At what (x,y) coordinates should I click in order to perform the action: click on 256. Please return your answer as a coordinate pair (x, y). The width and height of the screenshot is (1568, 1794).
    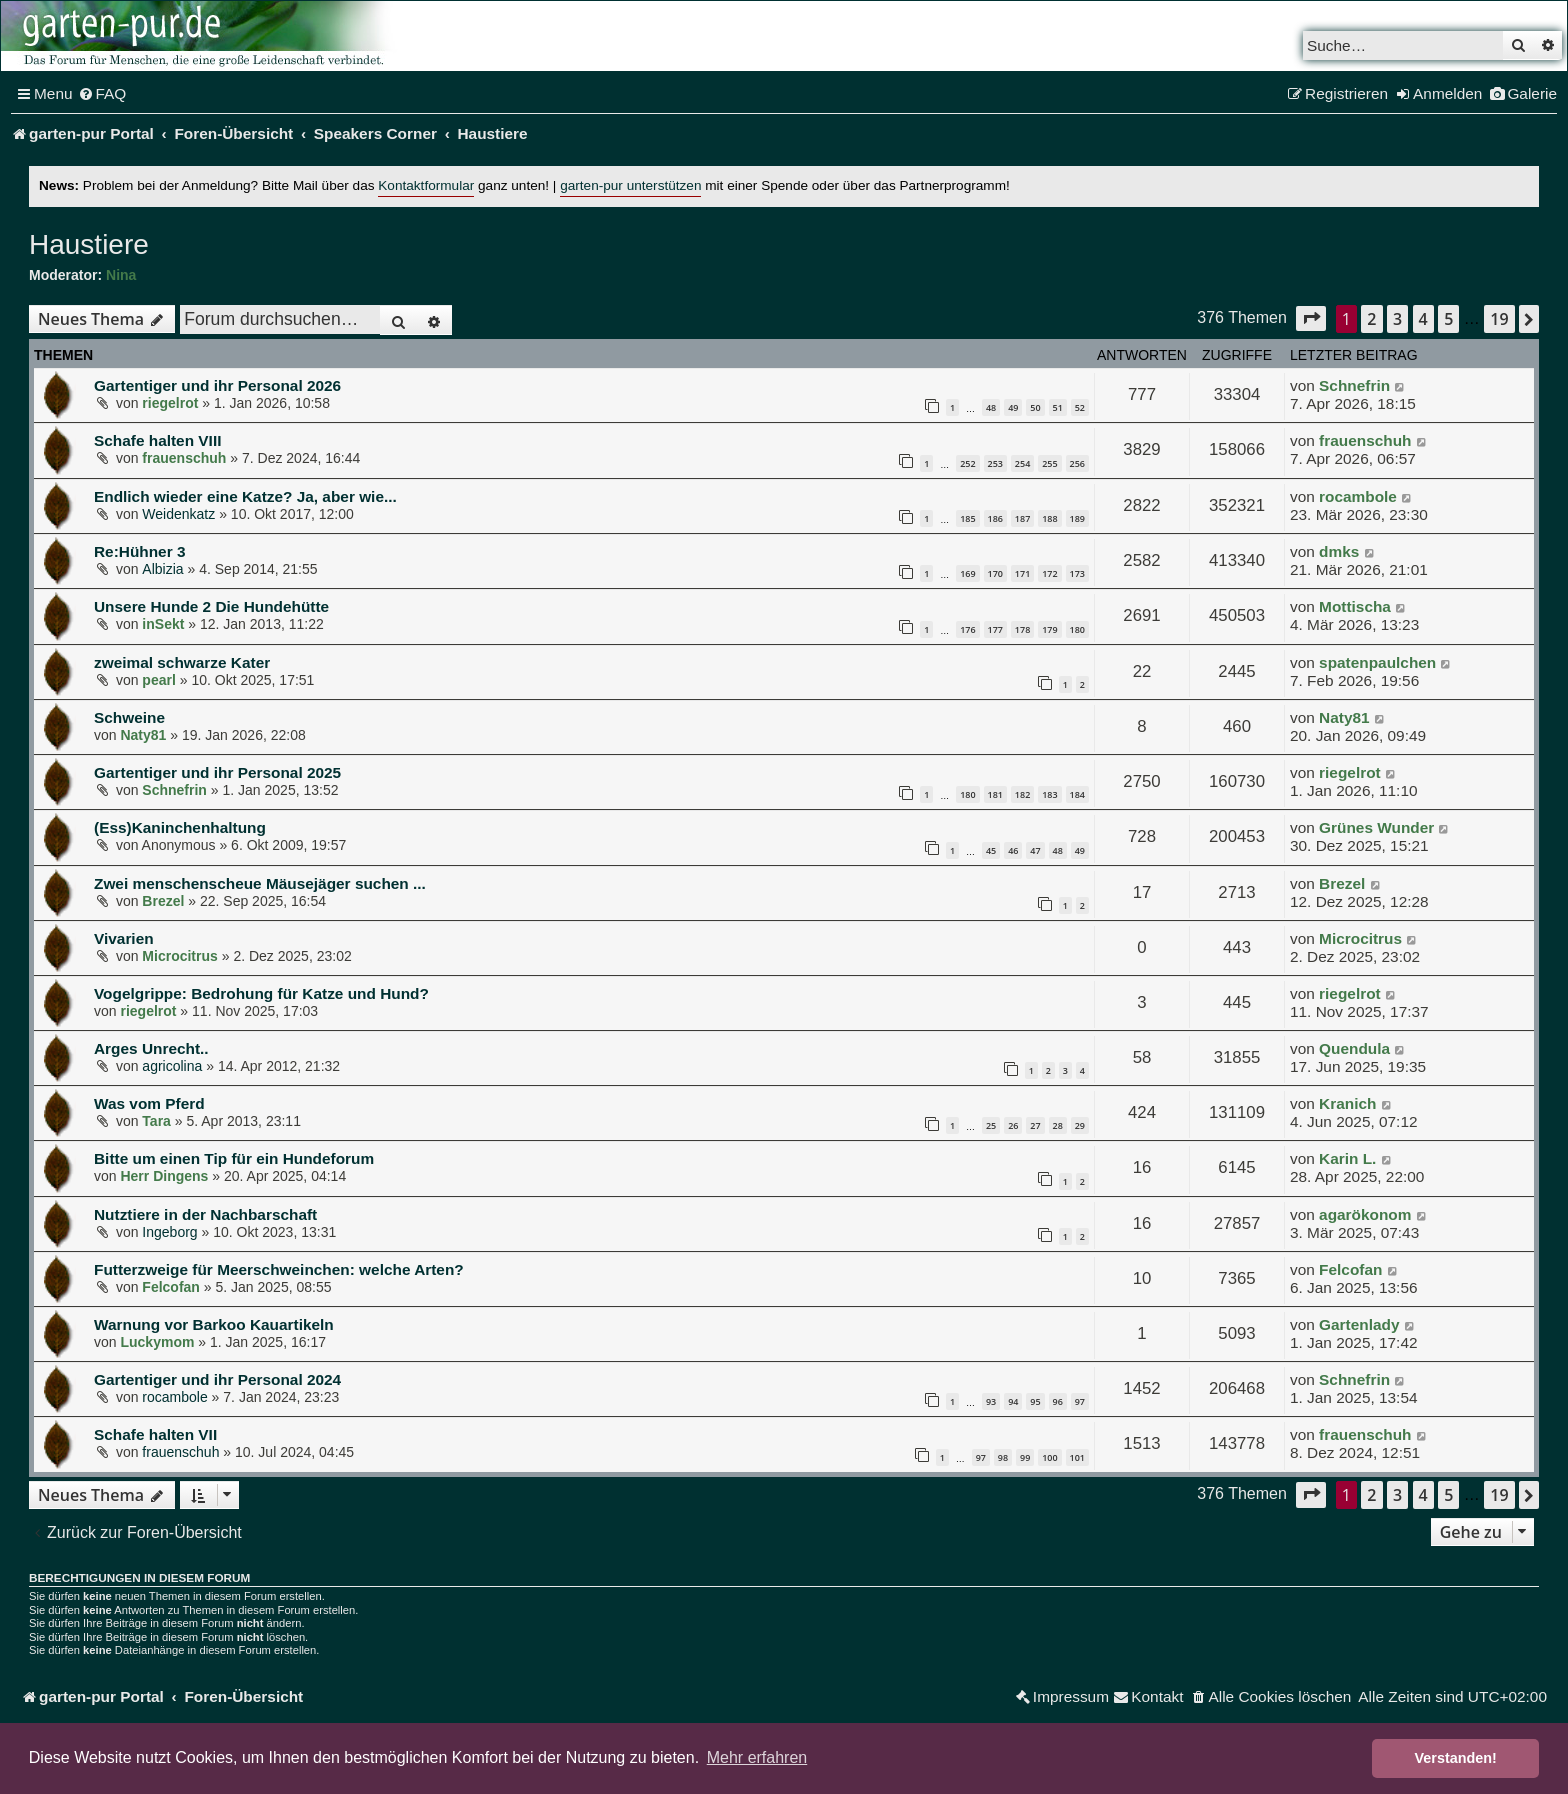
    Looking at the image, I should click on (1077, 463).